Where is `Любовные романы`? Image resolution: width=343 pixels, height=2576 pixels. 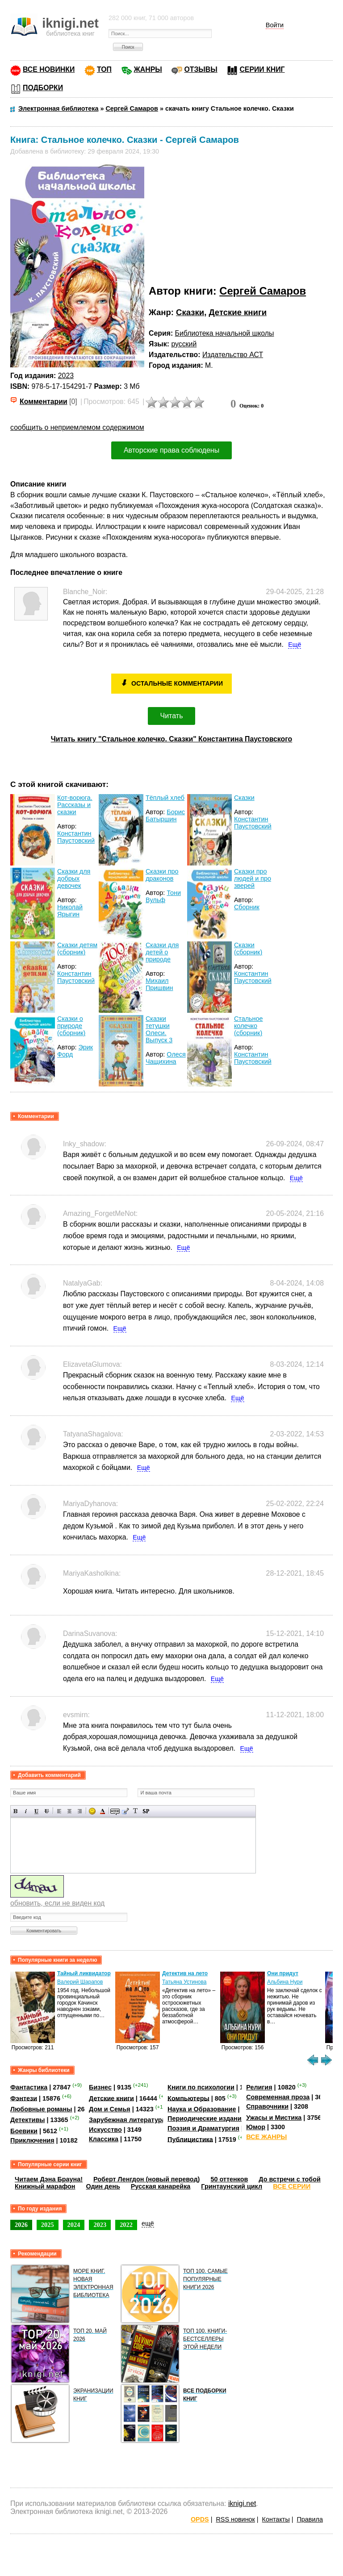 Любовные романы is located at coordinates (41, 2109).